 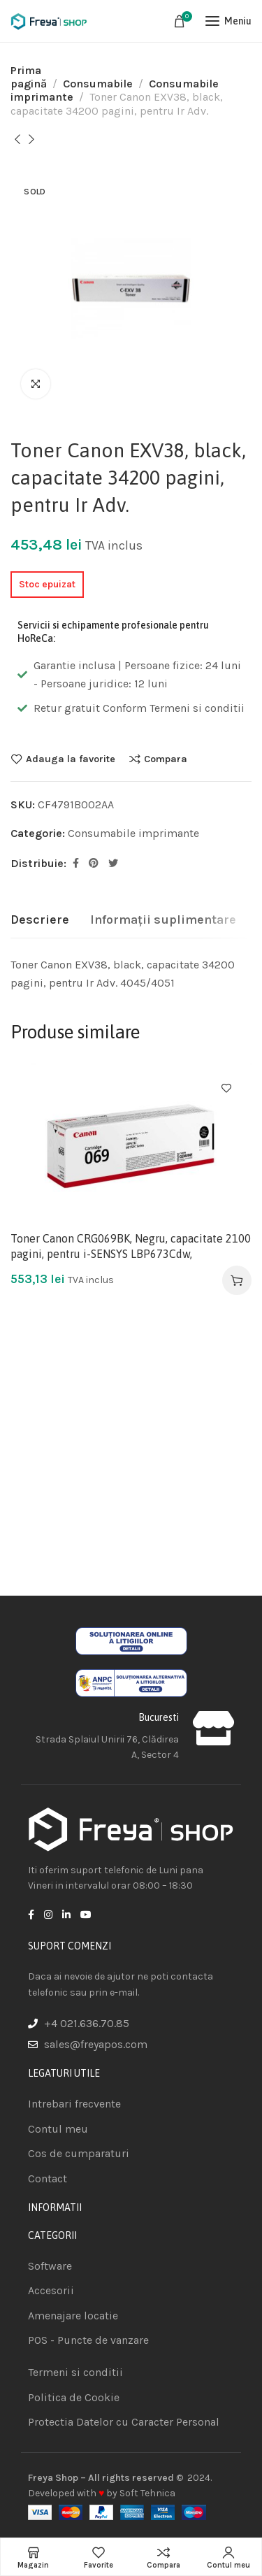 I want to click on Prima pagină, so click(x=28, y=77).